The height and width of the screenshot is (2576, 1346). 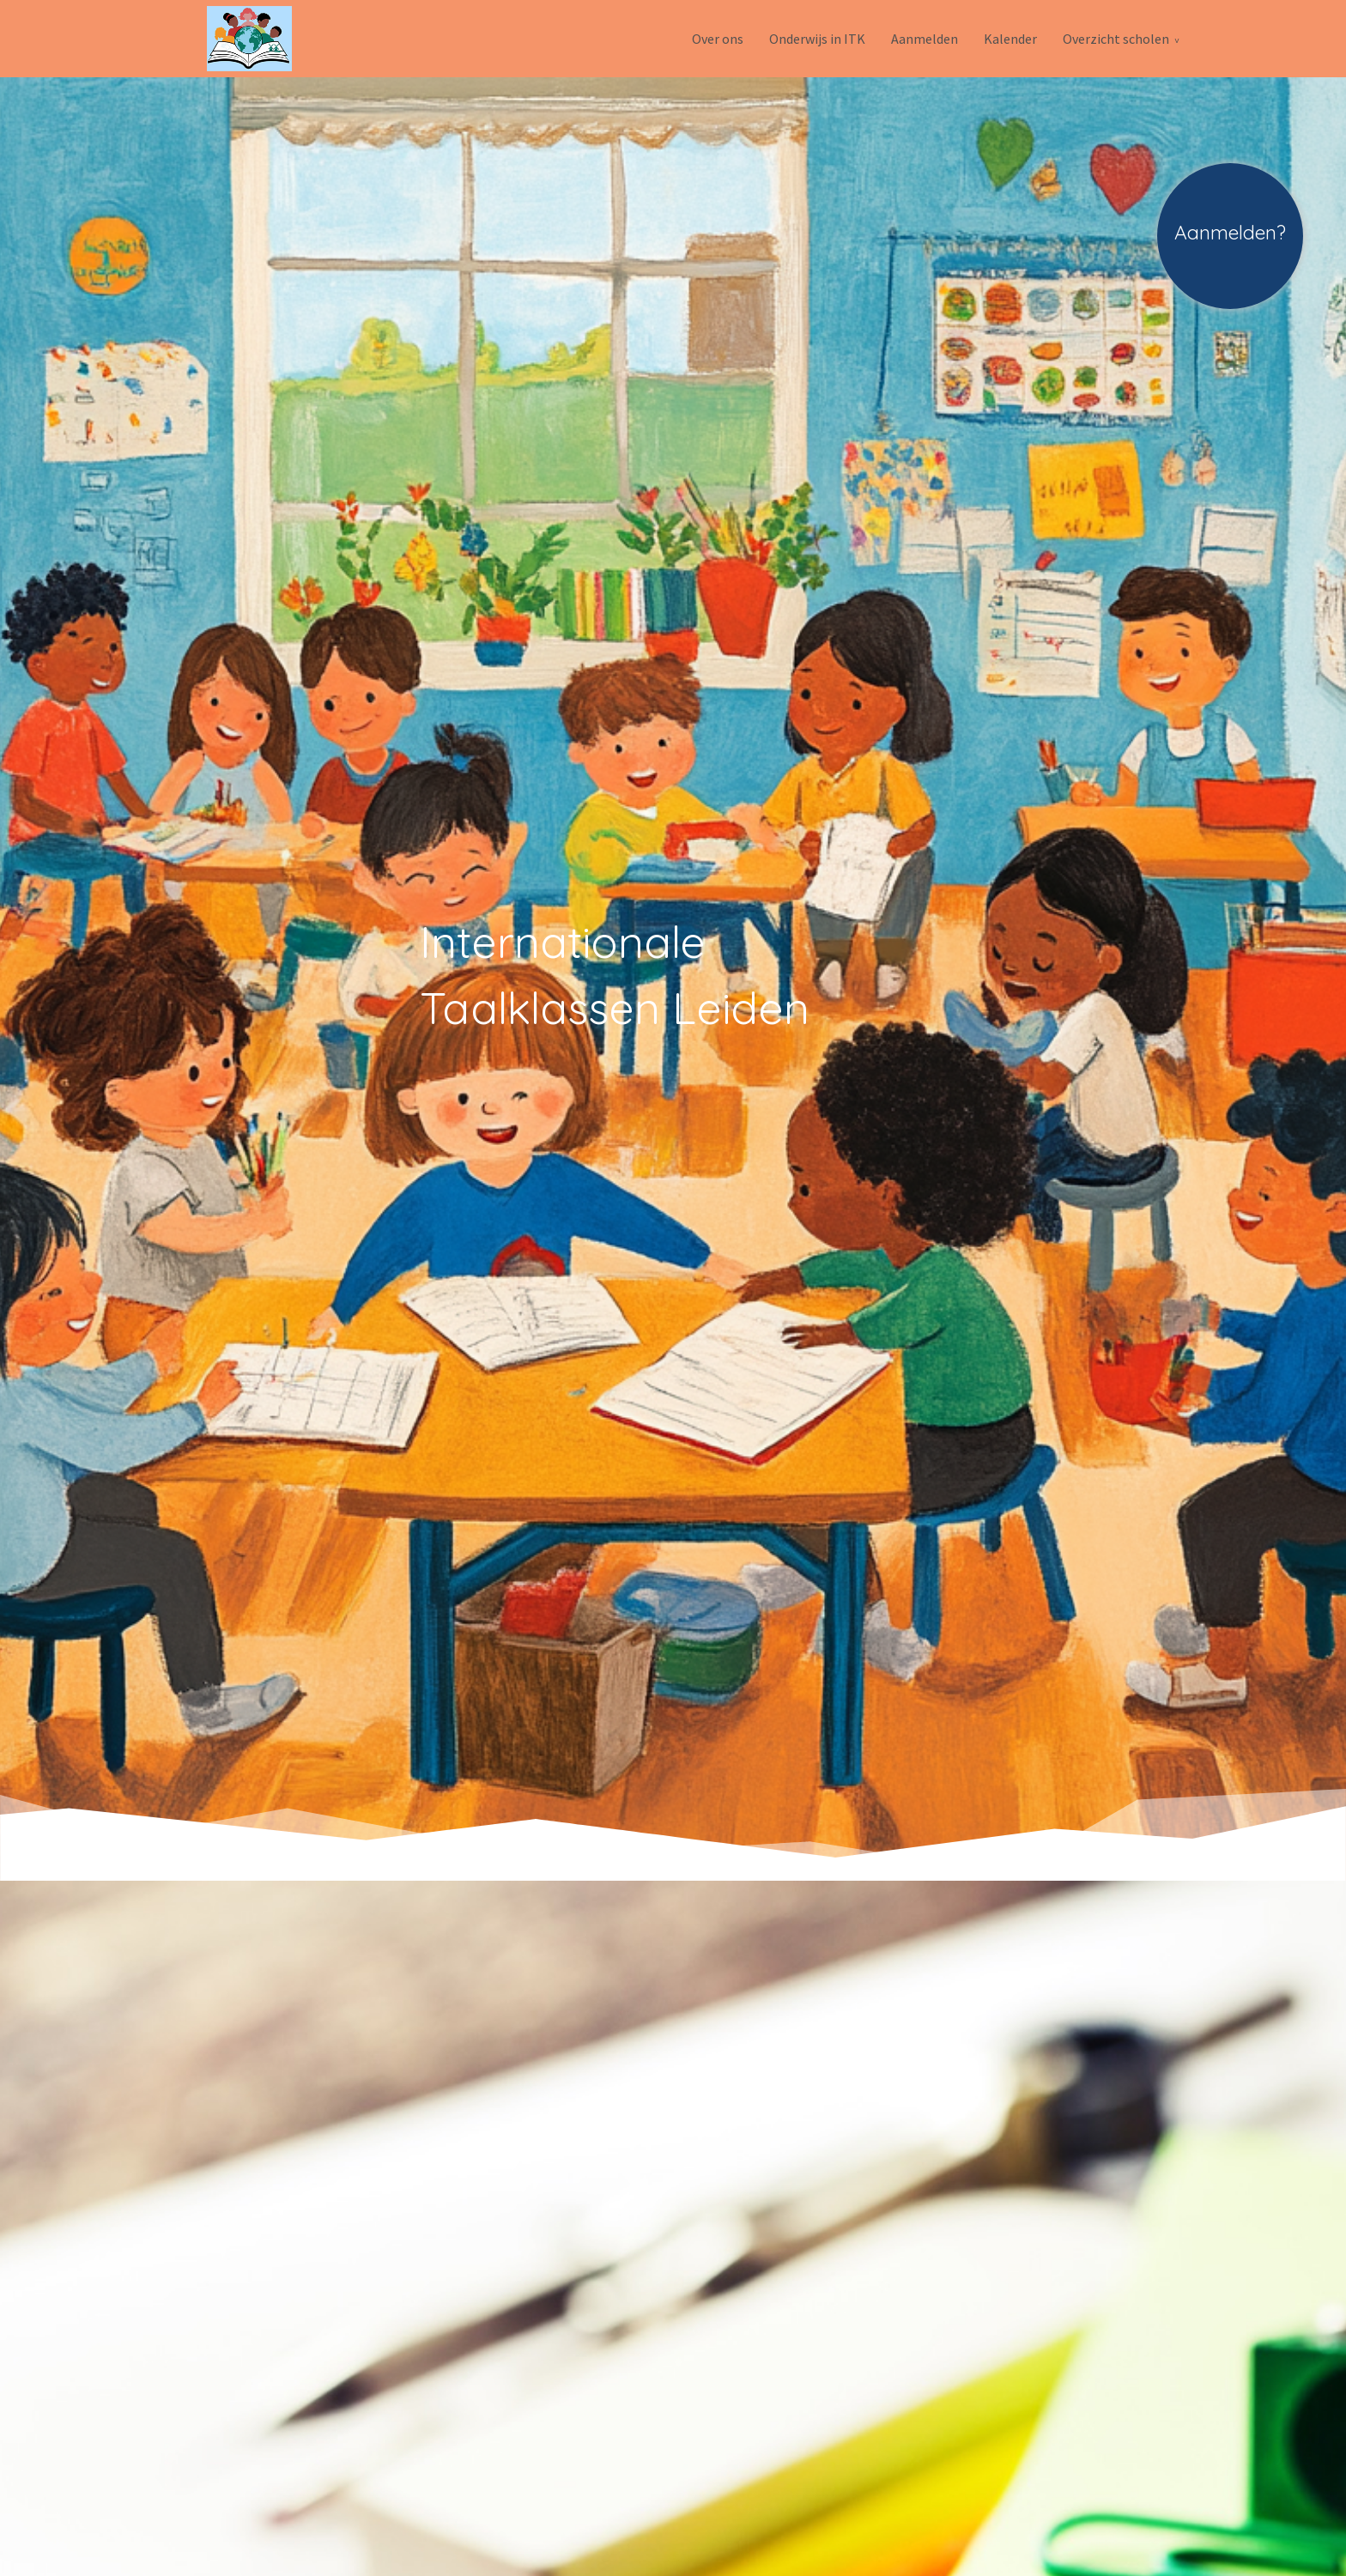 What do you see at coordinates (817, 38) in the screenshot?
I see `Onderwijs in ITK` at bounding box center [817, 38].